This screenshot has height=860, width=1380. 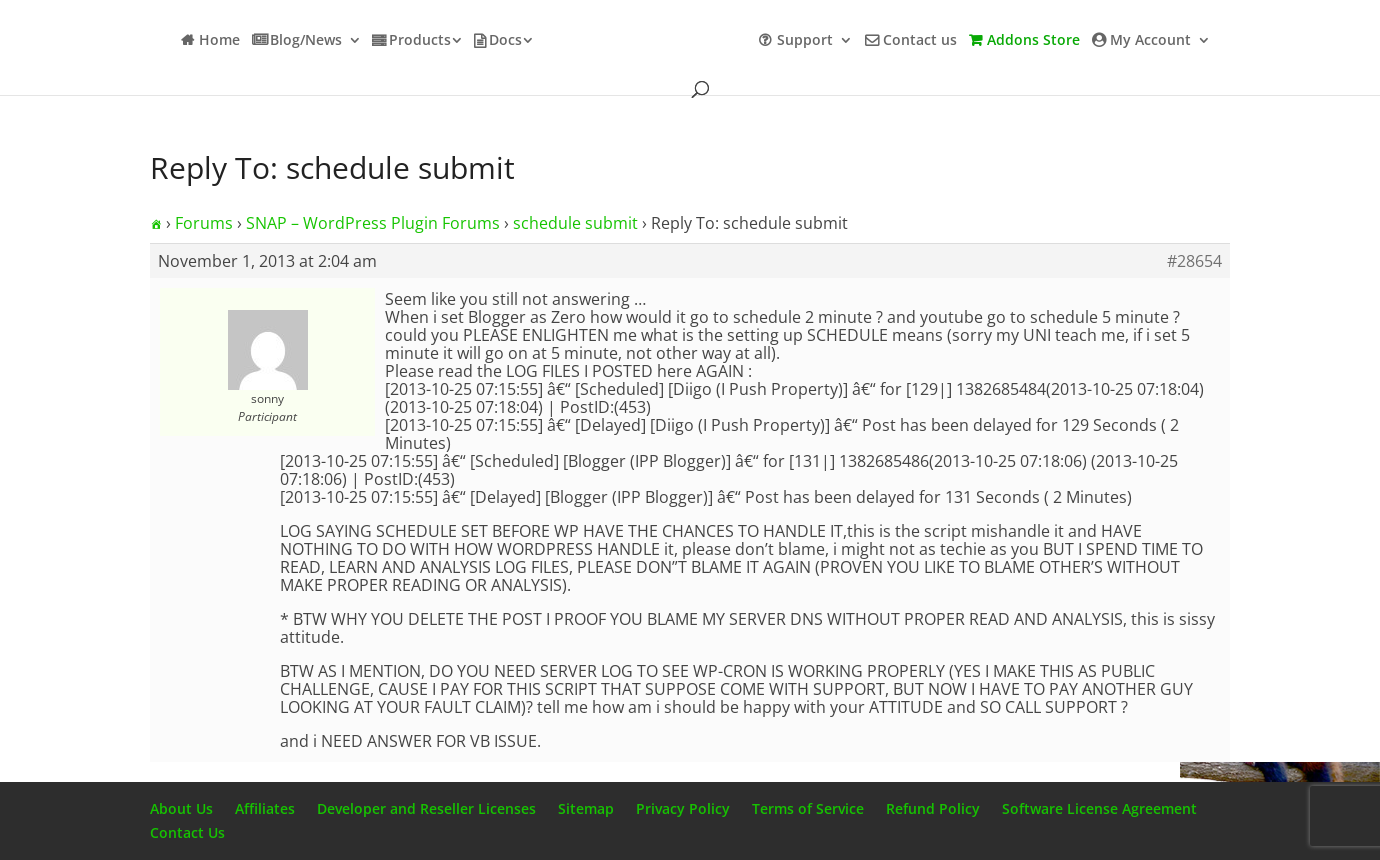 What do you see at coordinates (586, 808) in the screenshot?
I see `Sitemap` at bounding box center [586, 808].